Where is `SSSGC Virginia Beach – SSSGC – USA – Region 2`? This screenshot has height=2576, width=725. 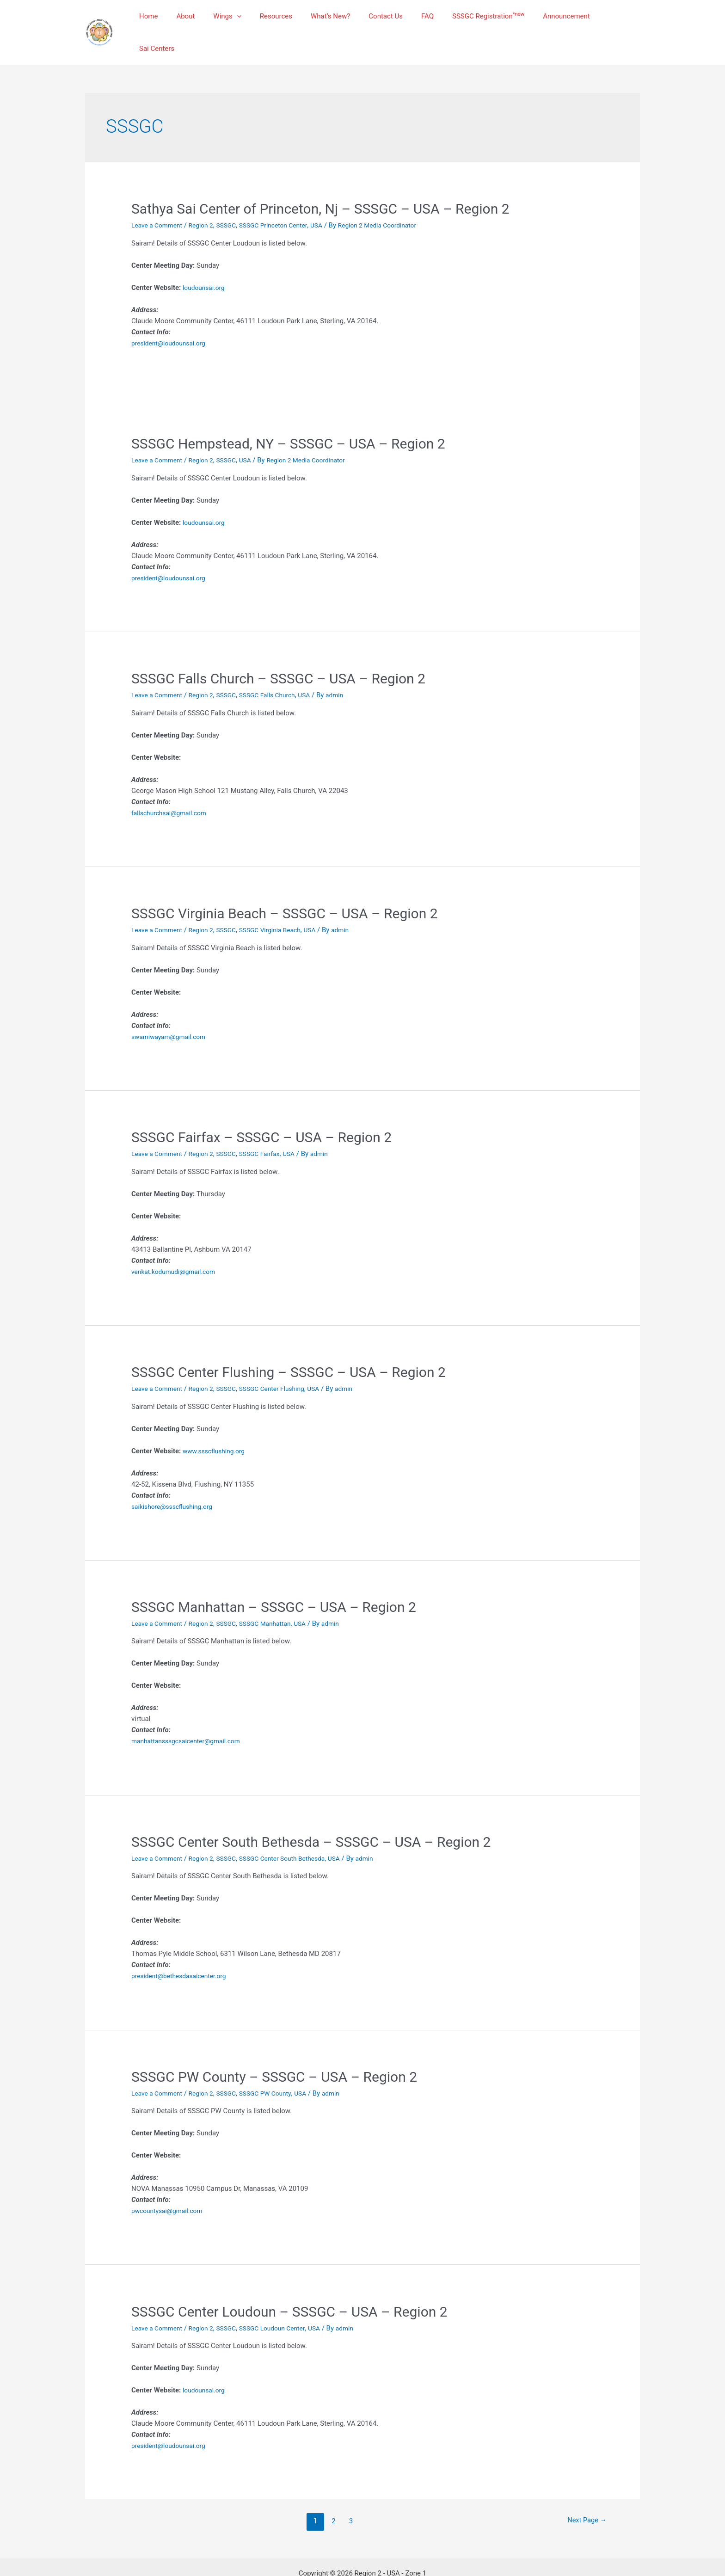 SSSGC Virginia Beach – SSSGC – USA – Region 2 is located at coordinates (284, 890).